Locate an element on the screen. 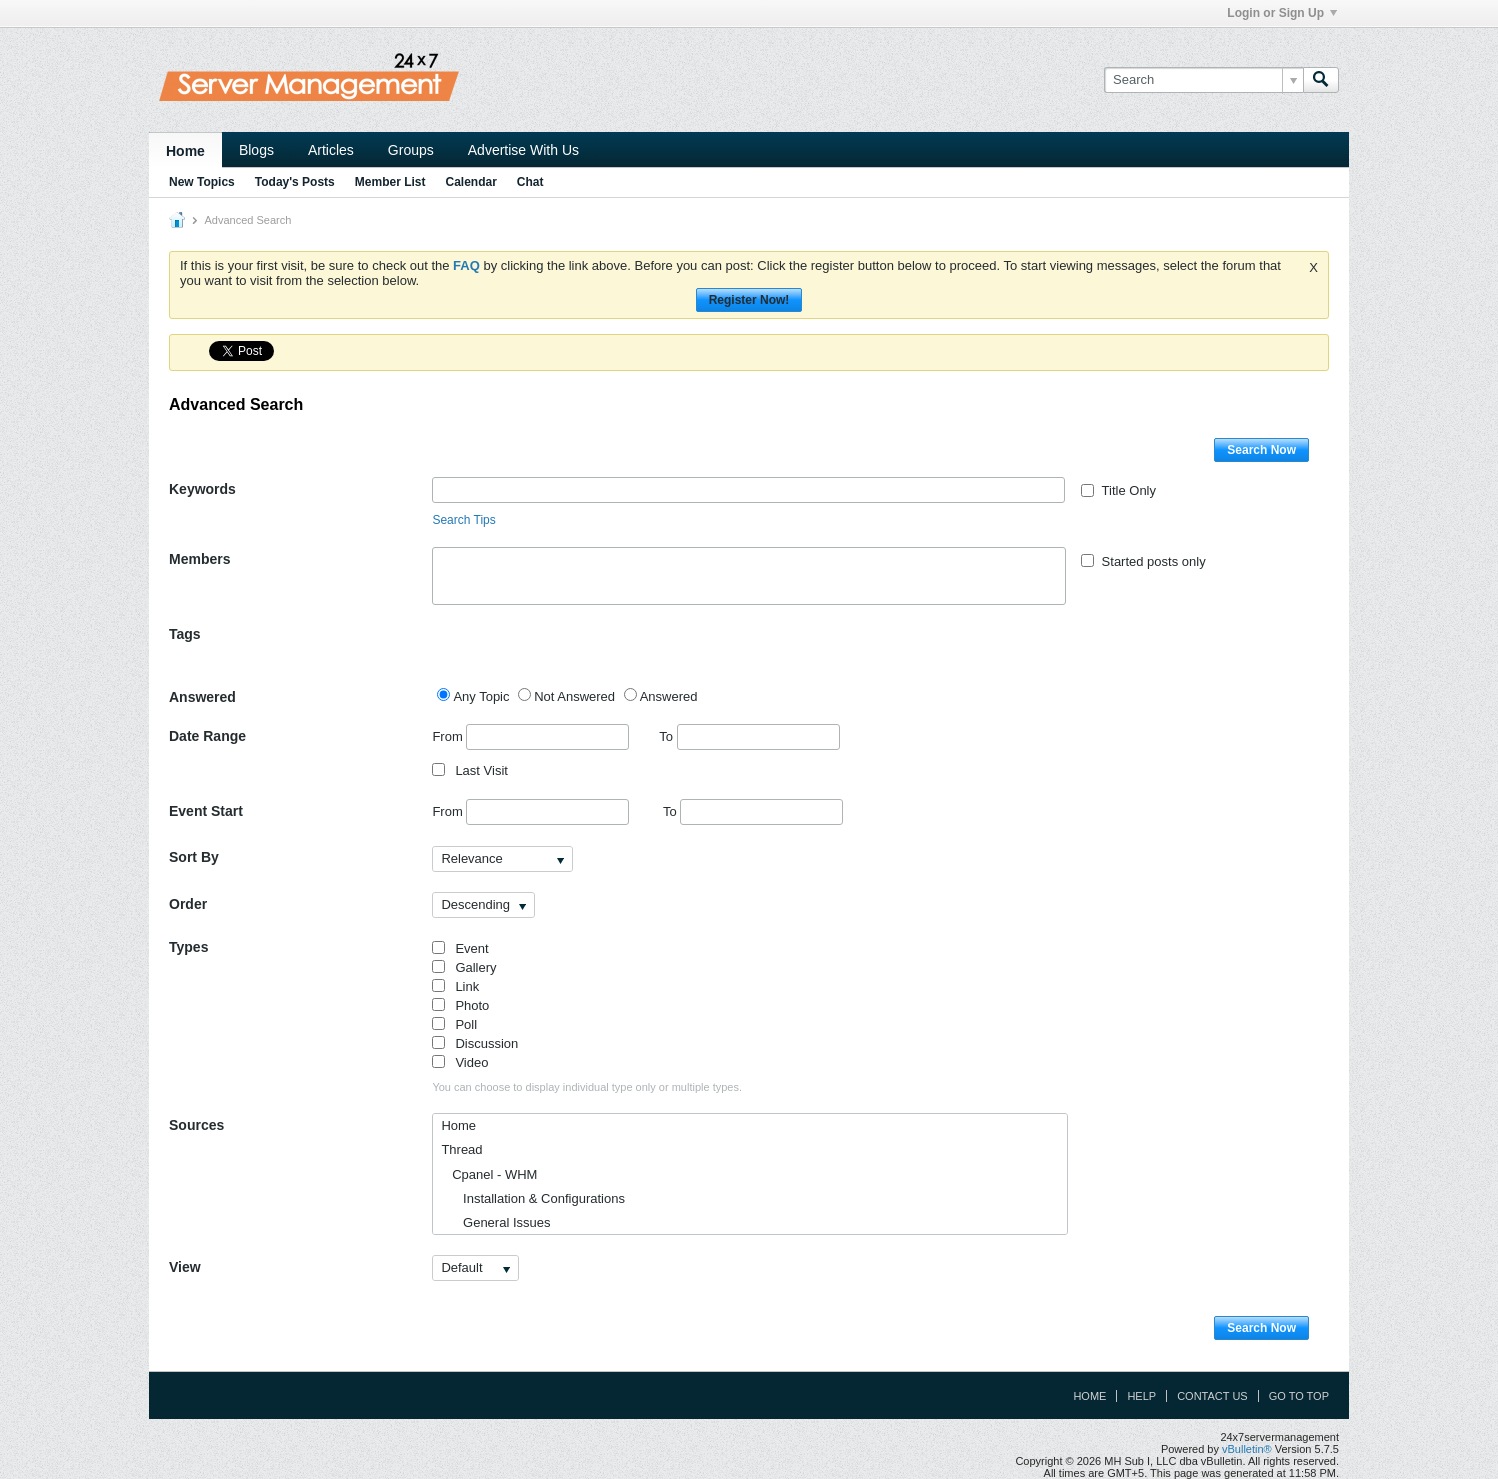 Image resolution: width=1498 pixels, height=1479 pixels. Go to top is located at coordinates (1299, 1396).